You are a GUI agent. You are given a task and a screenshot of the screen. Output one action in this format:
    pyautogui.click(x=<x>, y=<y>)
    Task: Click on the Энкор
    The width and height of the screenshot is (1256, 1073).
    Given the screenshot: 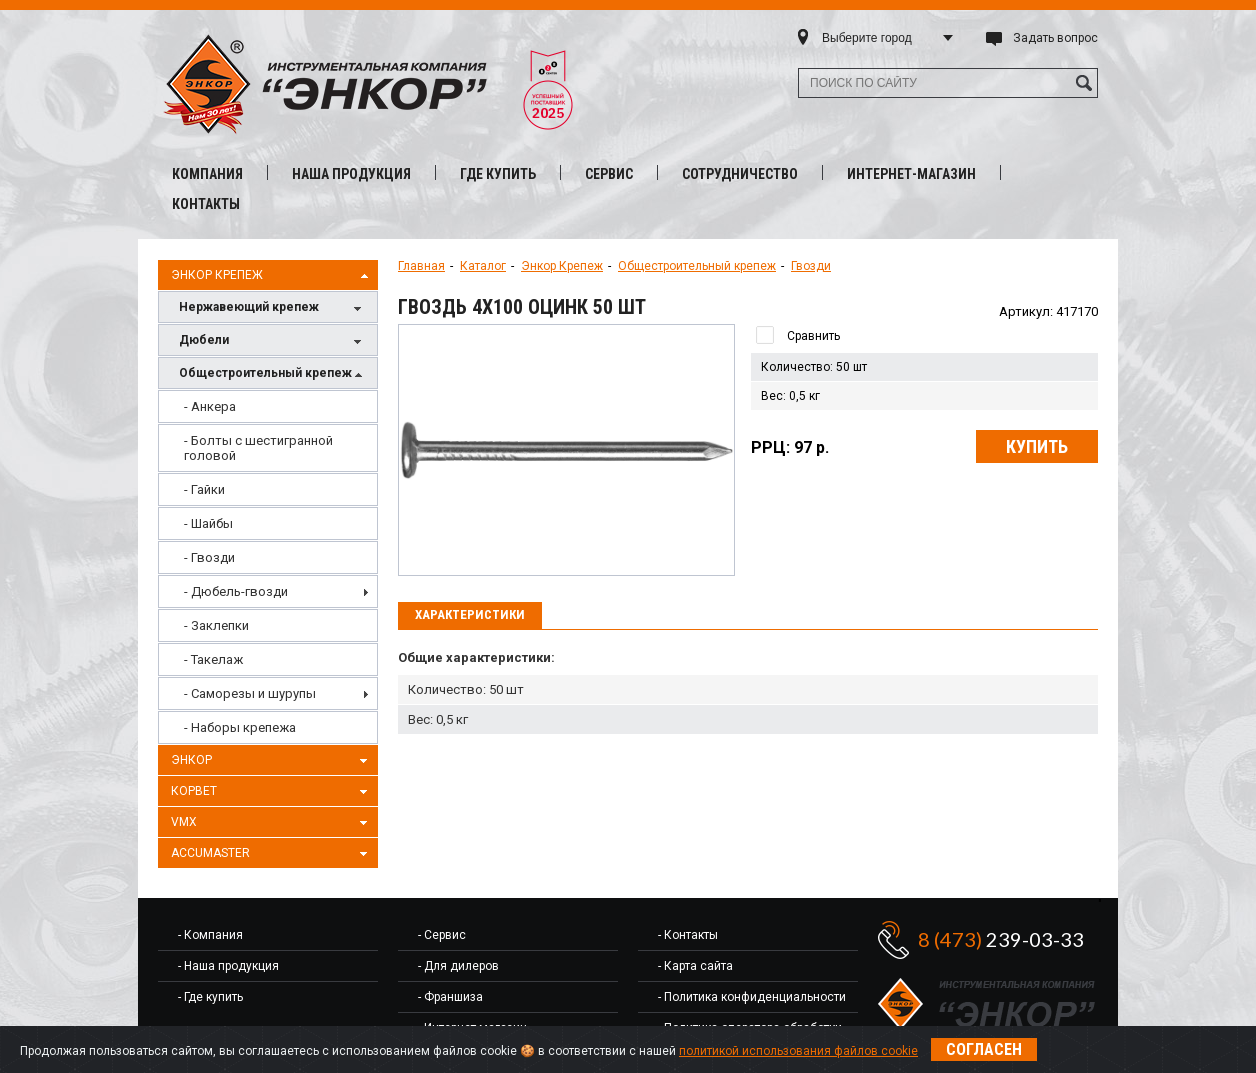 What is the action you would take?
    pyautogui.click(x=272, y=761)
    